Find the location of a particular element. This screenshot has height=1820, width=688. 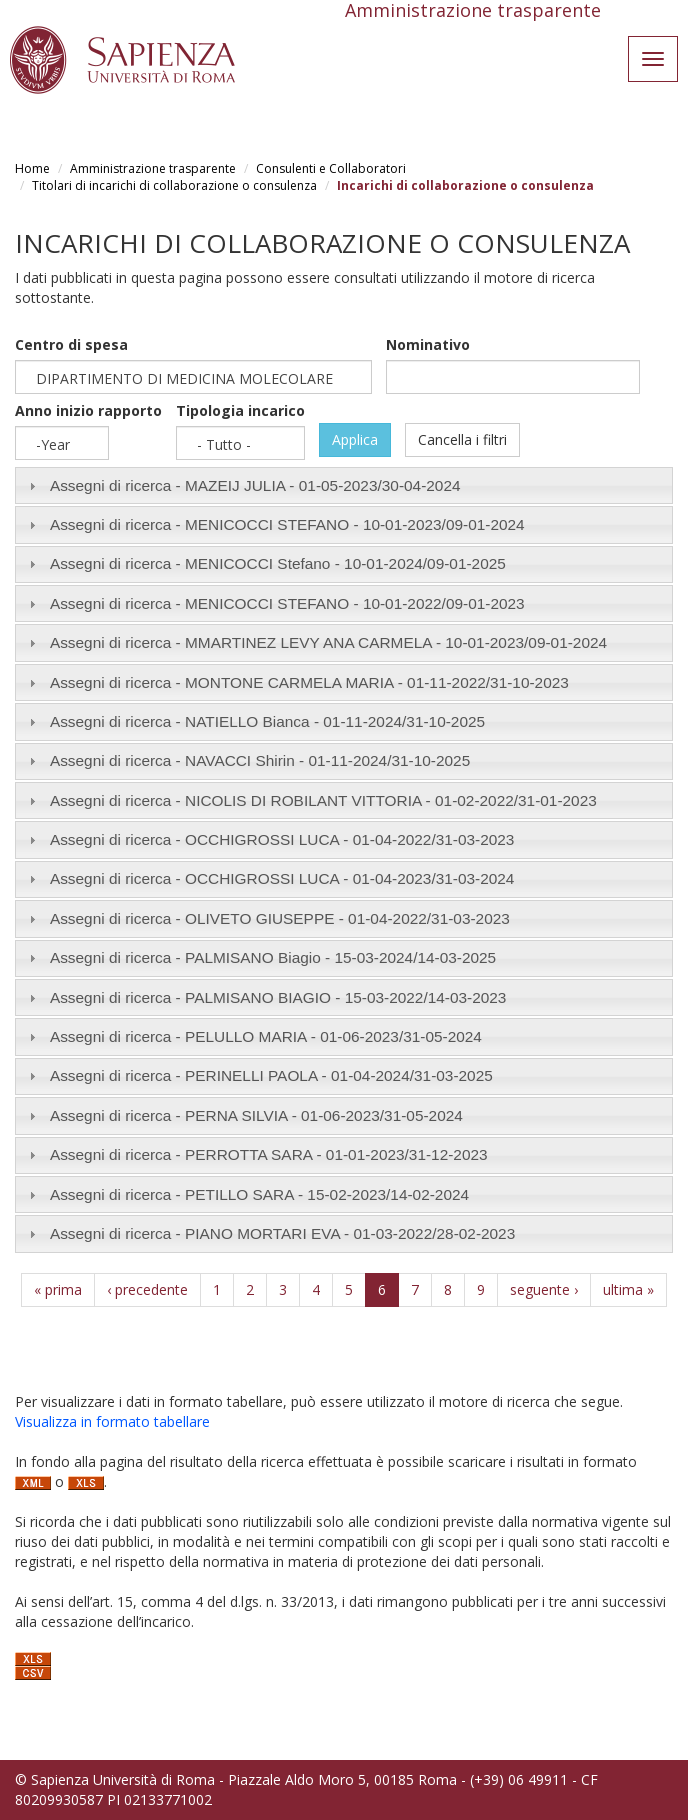

Assegni di ricerca - PETILLO SARA - / is located at coordinates (259, 1194).